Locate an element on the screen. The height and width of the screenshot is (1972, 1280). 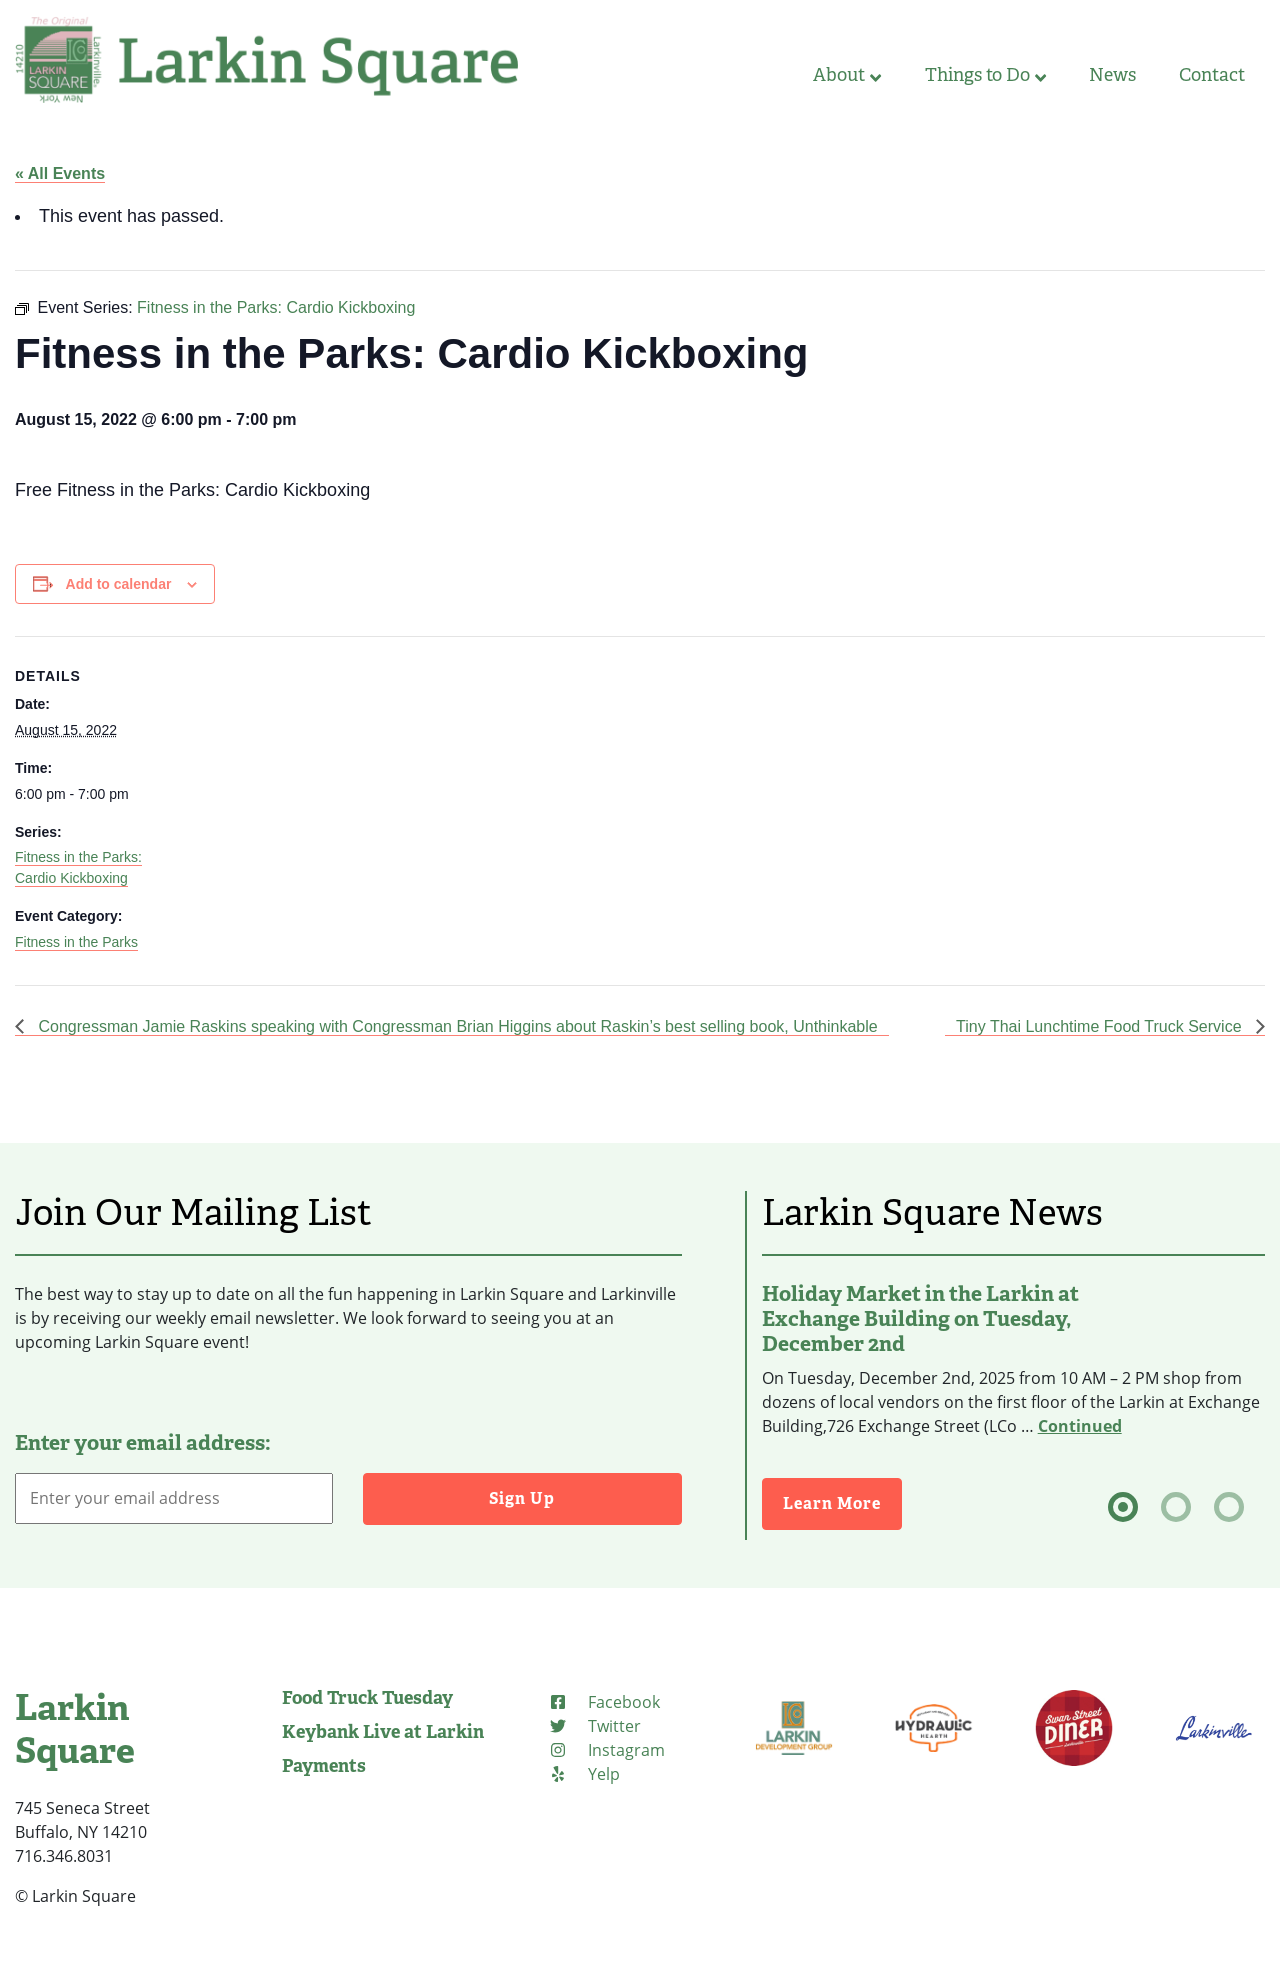
Contact is located at coordinates (1212, 75).